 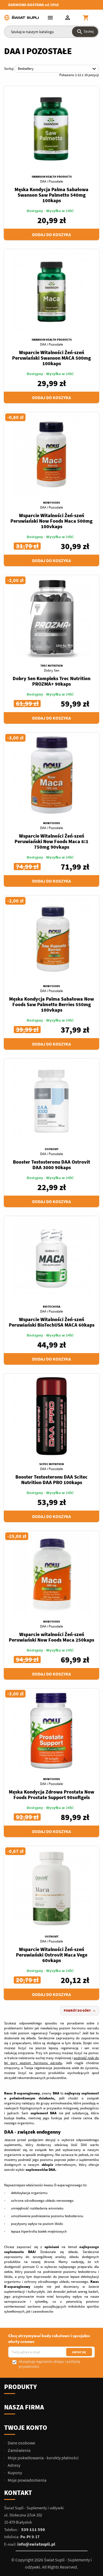 What do you see at coordinates (51, 1637) in the screenshot?
I see `Wsparcie witalności Żeń-szeń Peruwiański Now Foods Maca 250kaps` at bounding box center [51, 1637].